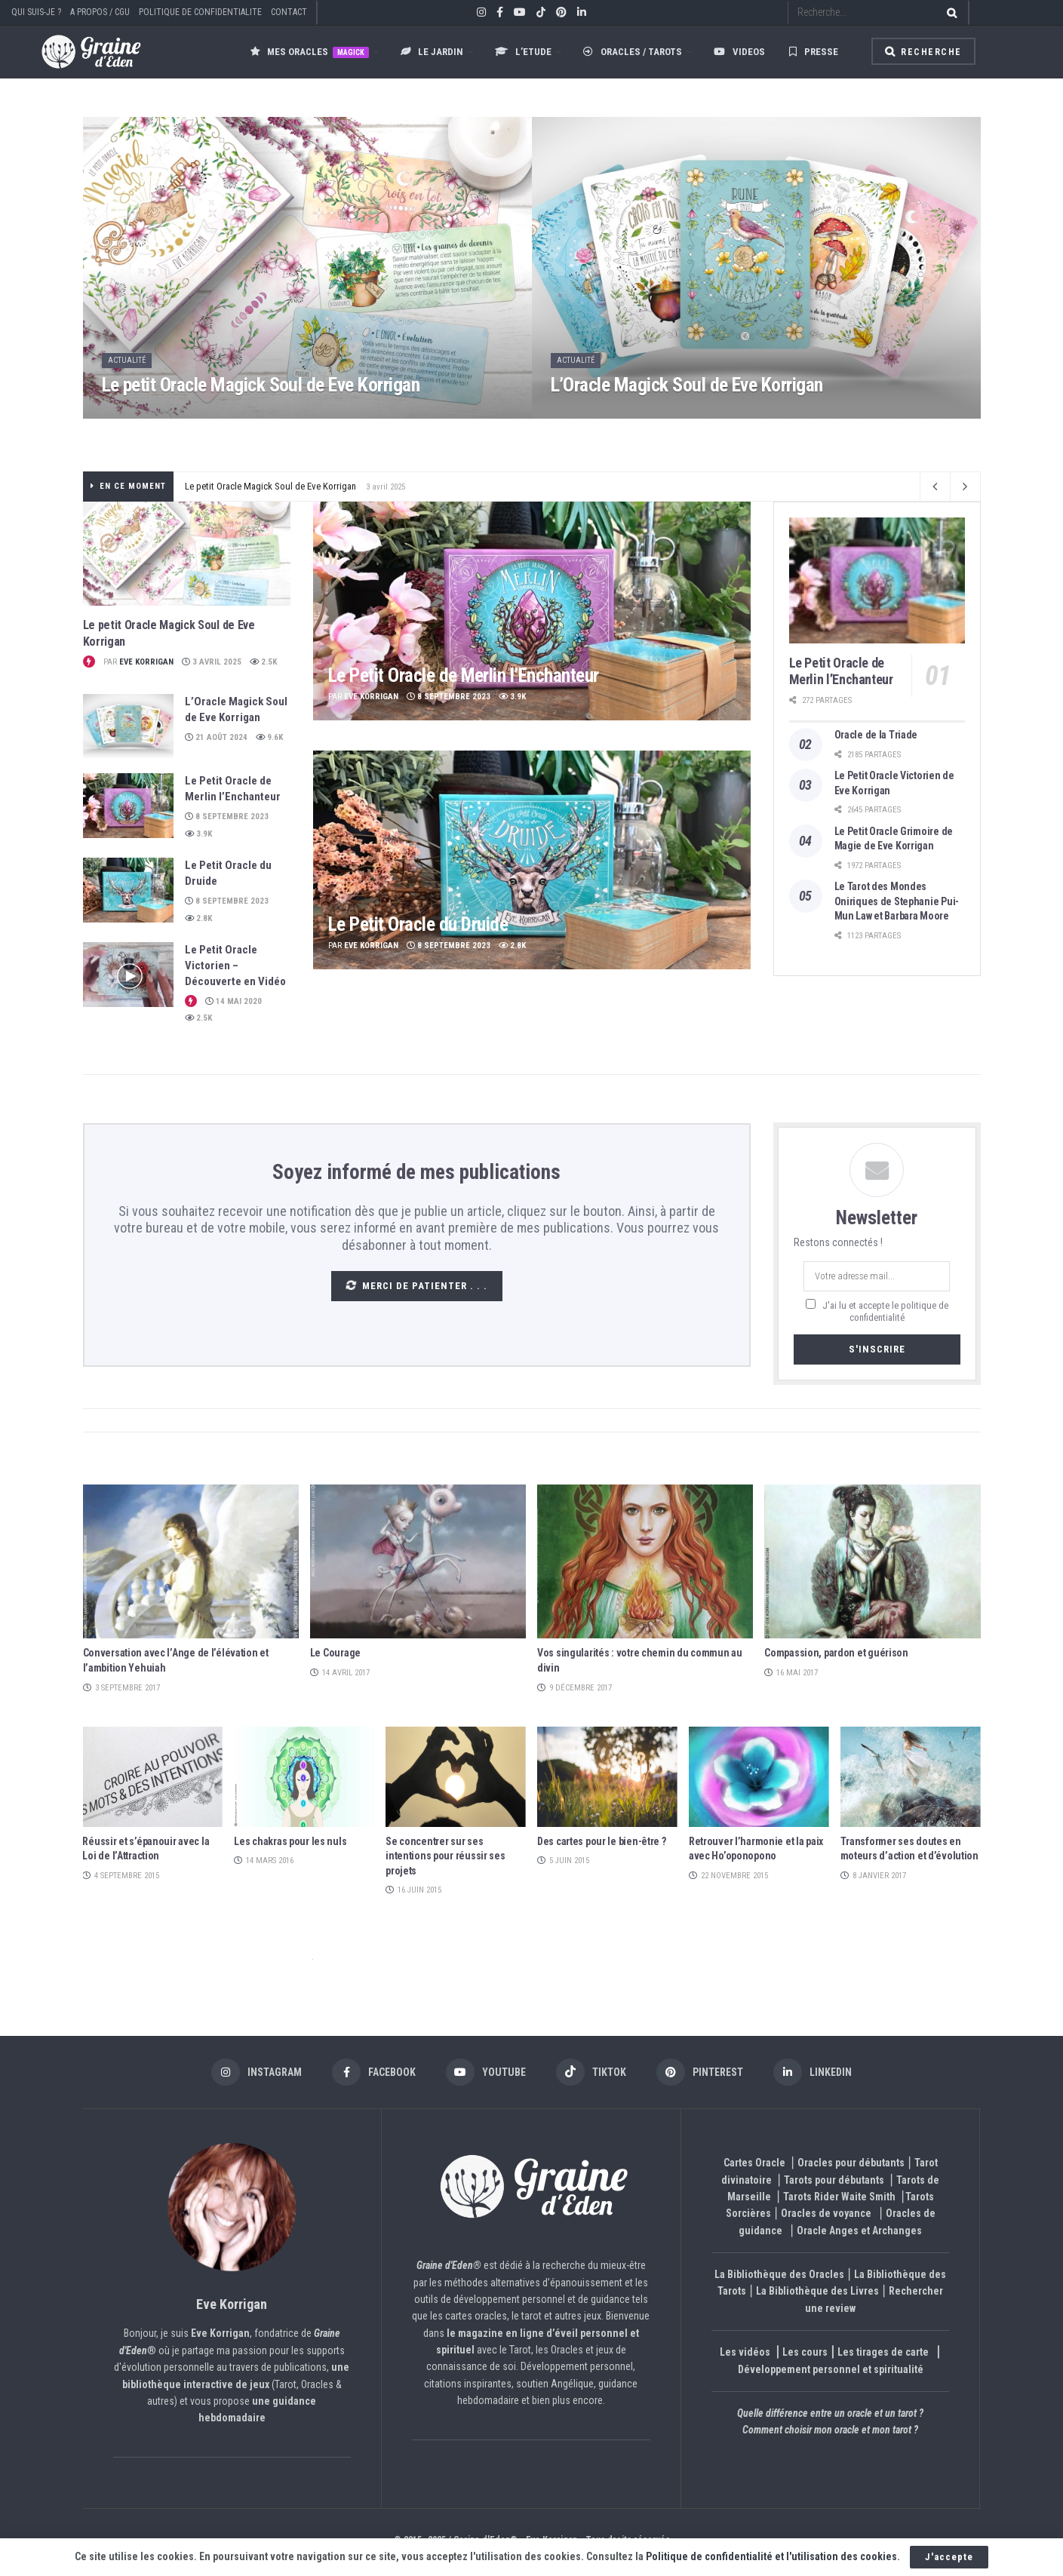 This screenshot has width=1063, height=2576. I want to click on [Read article: Le Petit Oracle du Druide], so click(128, 890).